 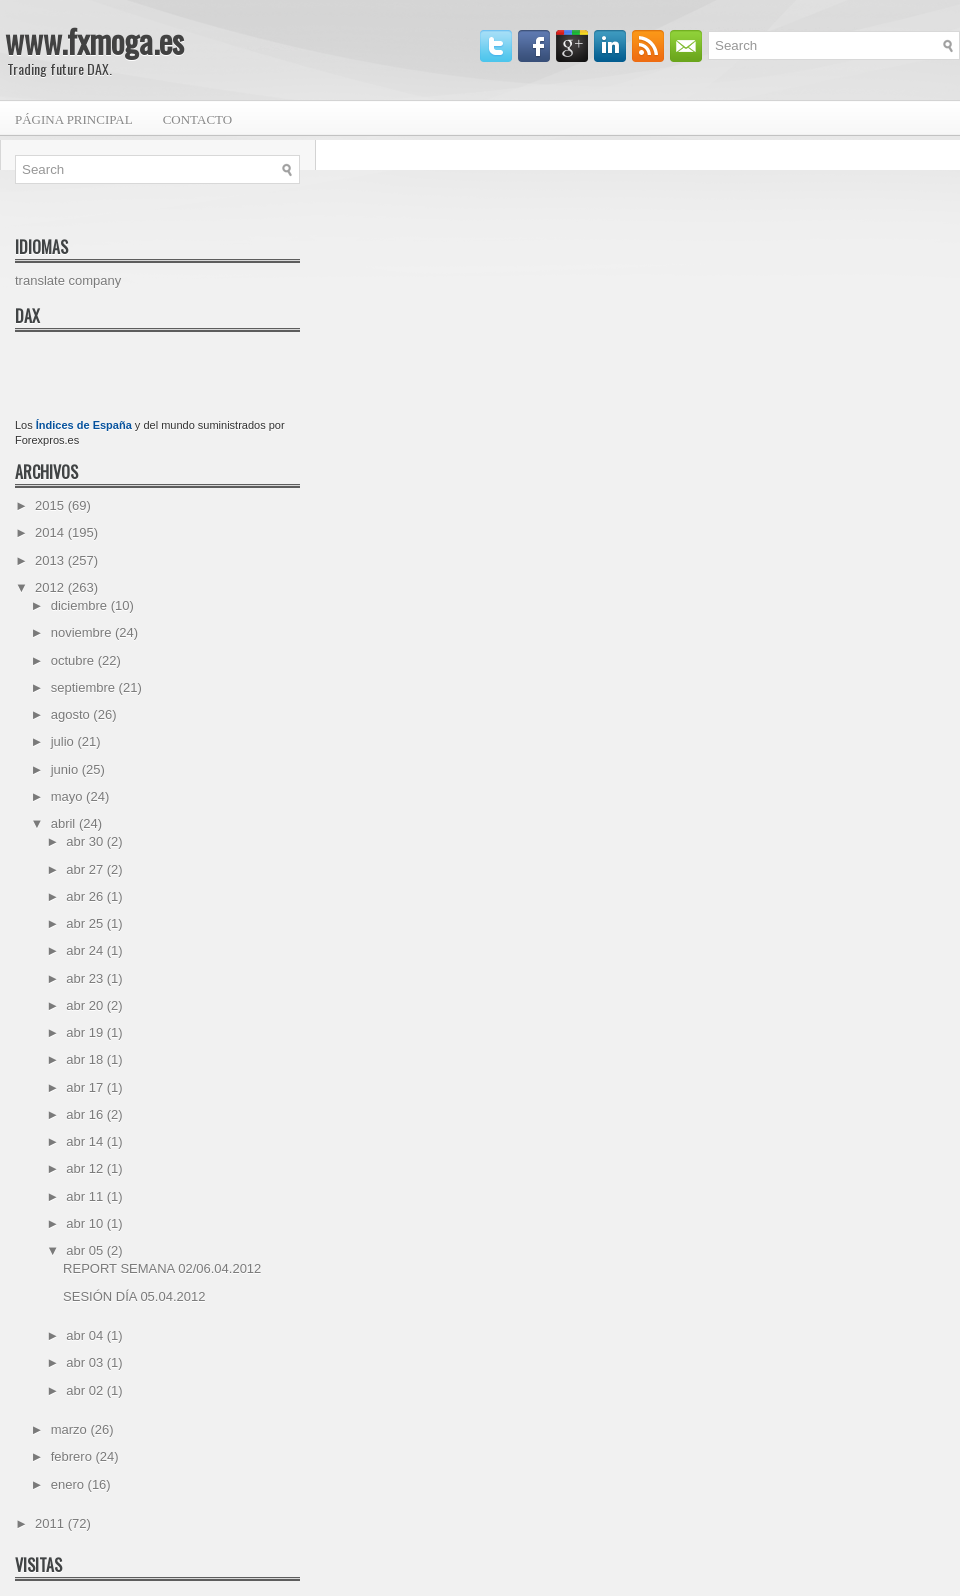 I want to click on 2012, so click(x=51, y=587).